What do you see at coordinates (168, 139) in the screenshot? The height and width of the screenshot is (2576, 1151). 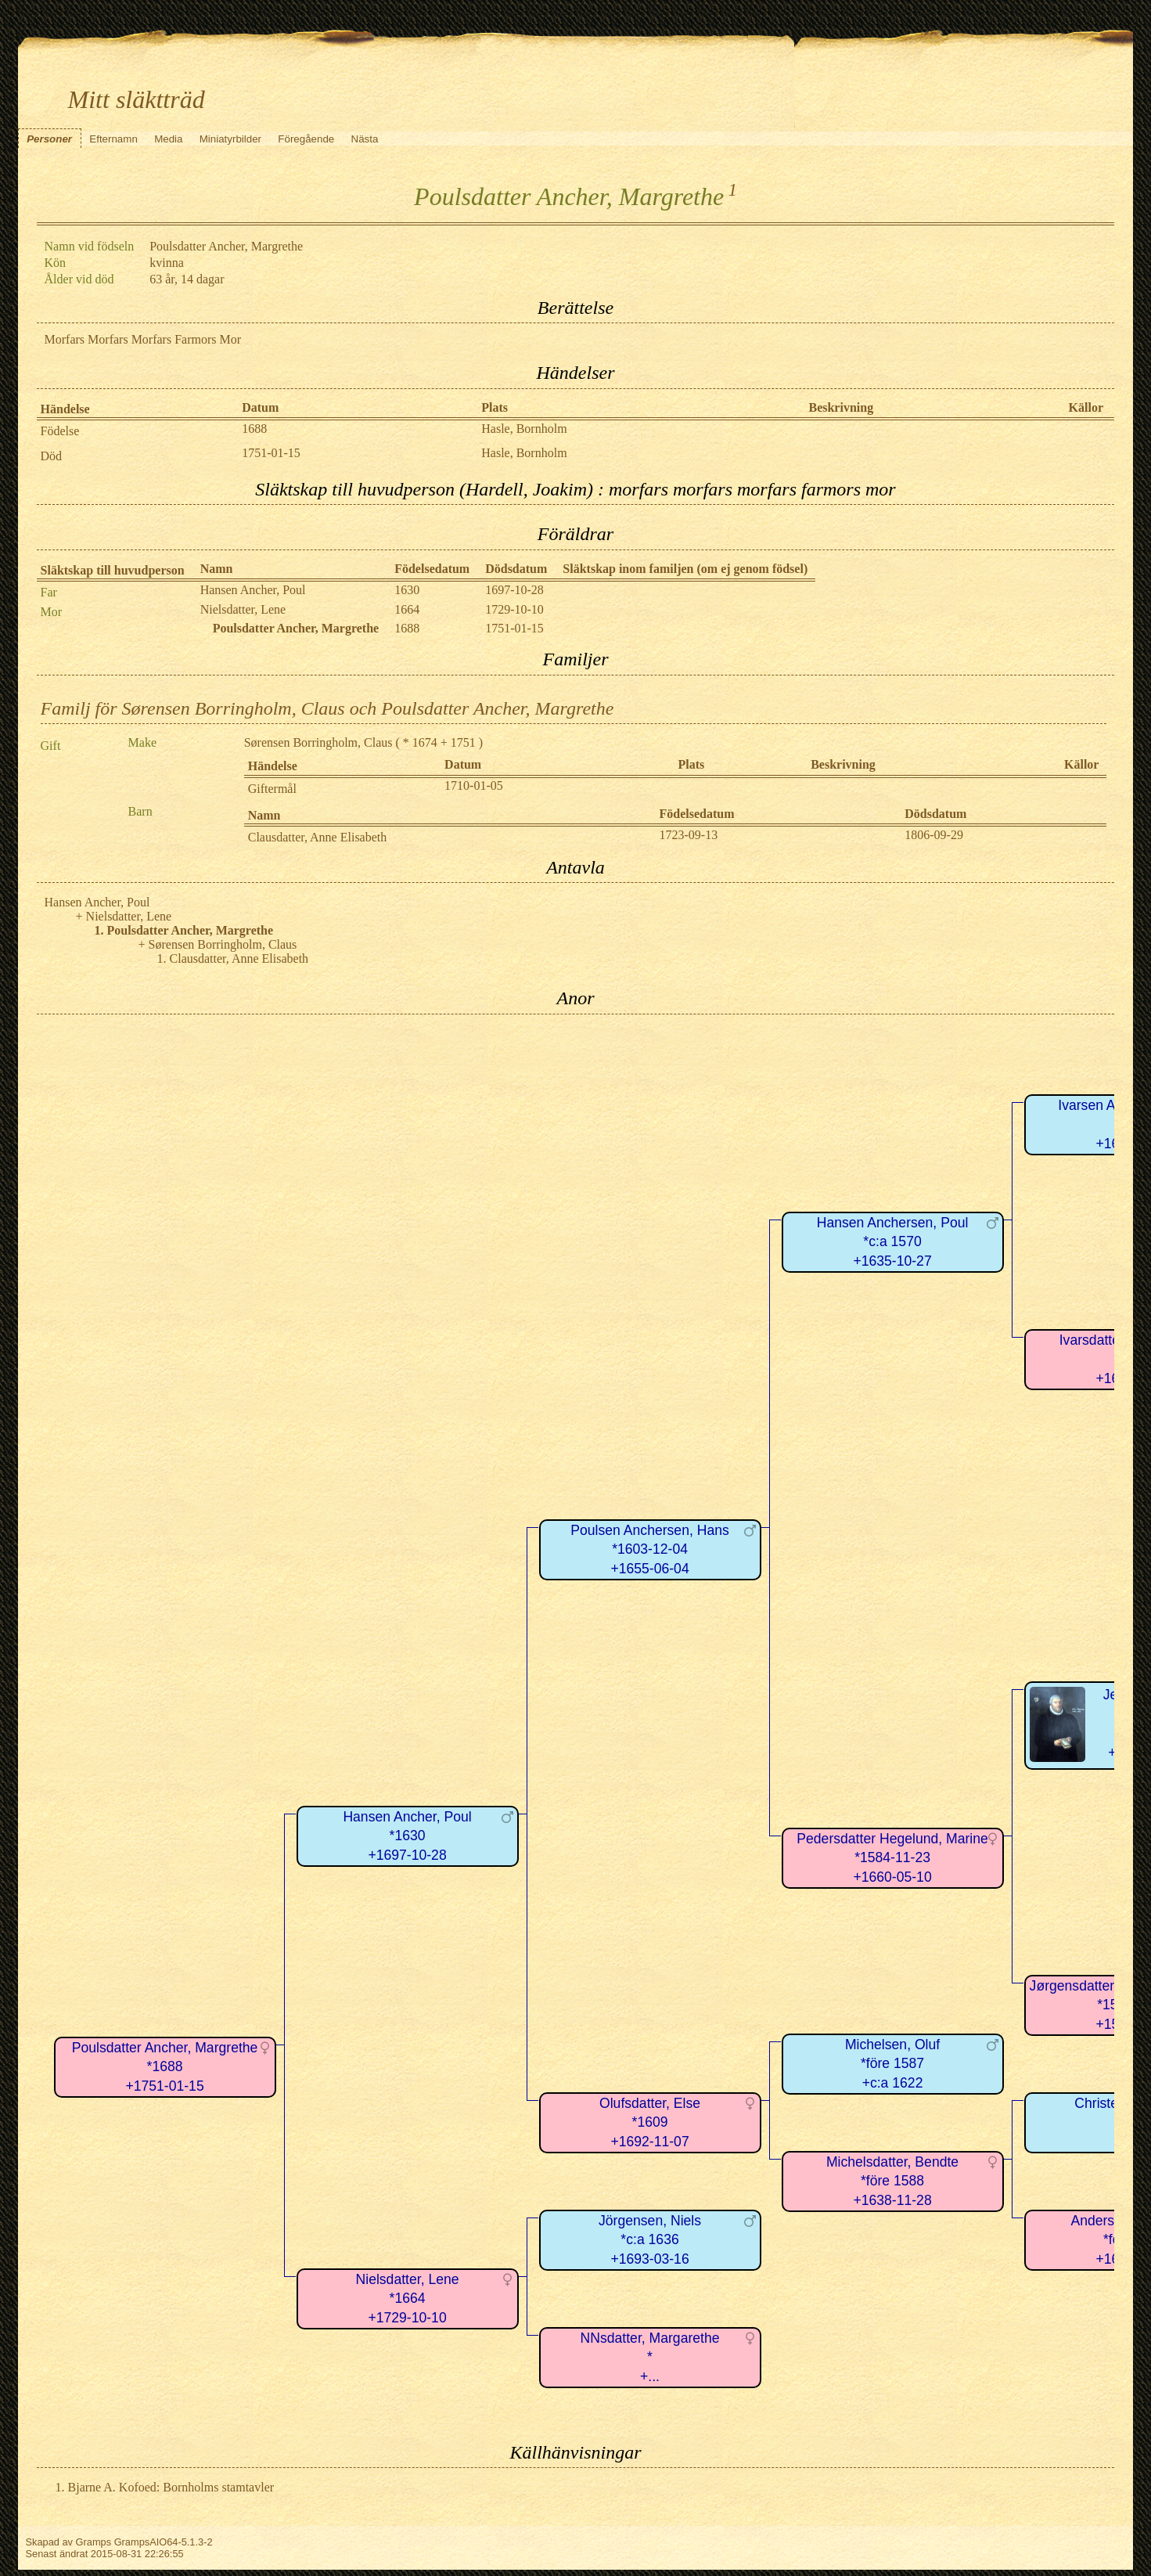 I see `Media` at bounding box center [168, 139].